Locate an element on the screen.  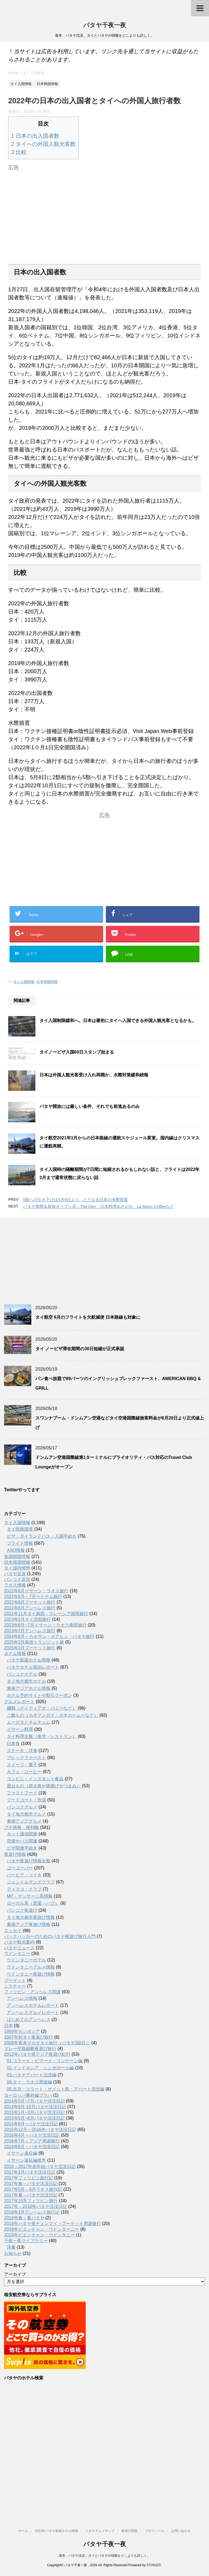
プロフィール is located at coordinates (154, 2531).